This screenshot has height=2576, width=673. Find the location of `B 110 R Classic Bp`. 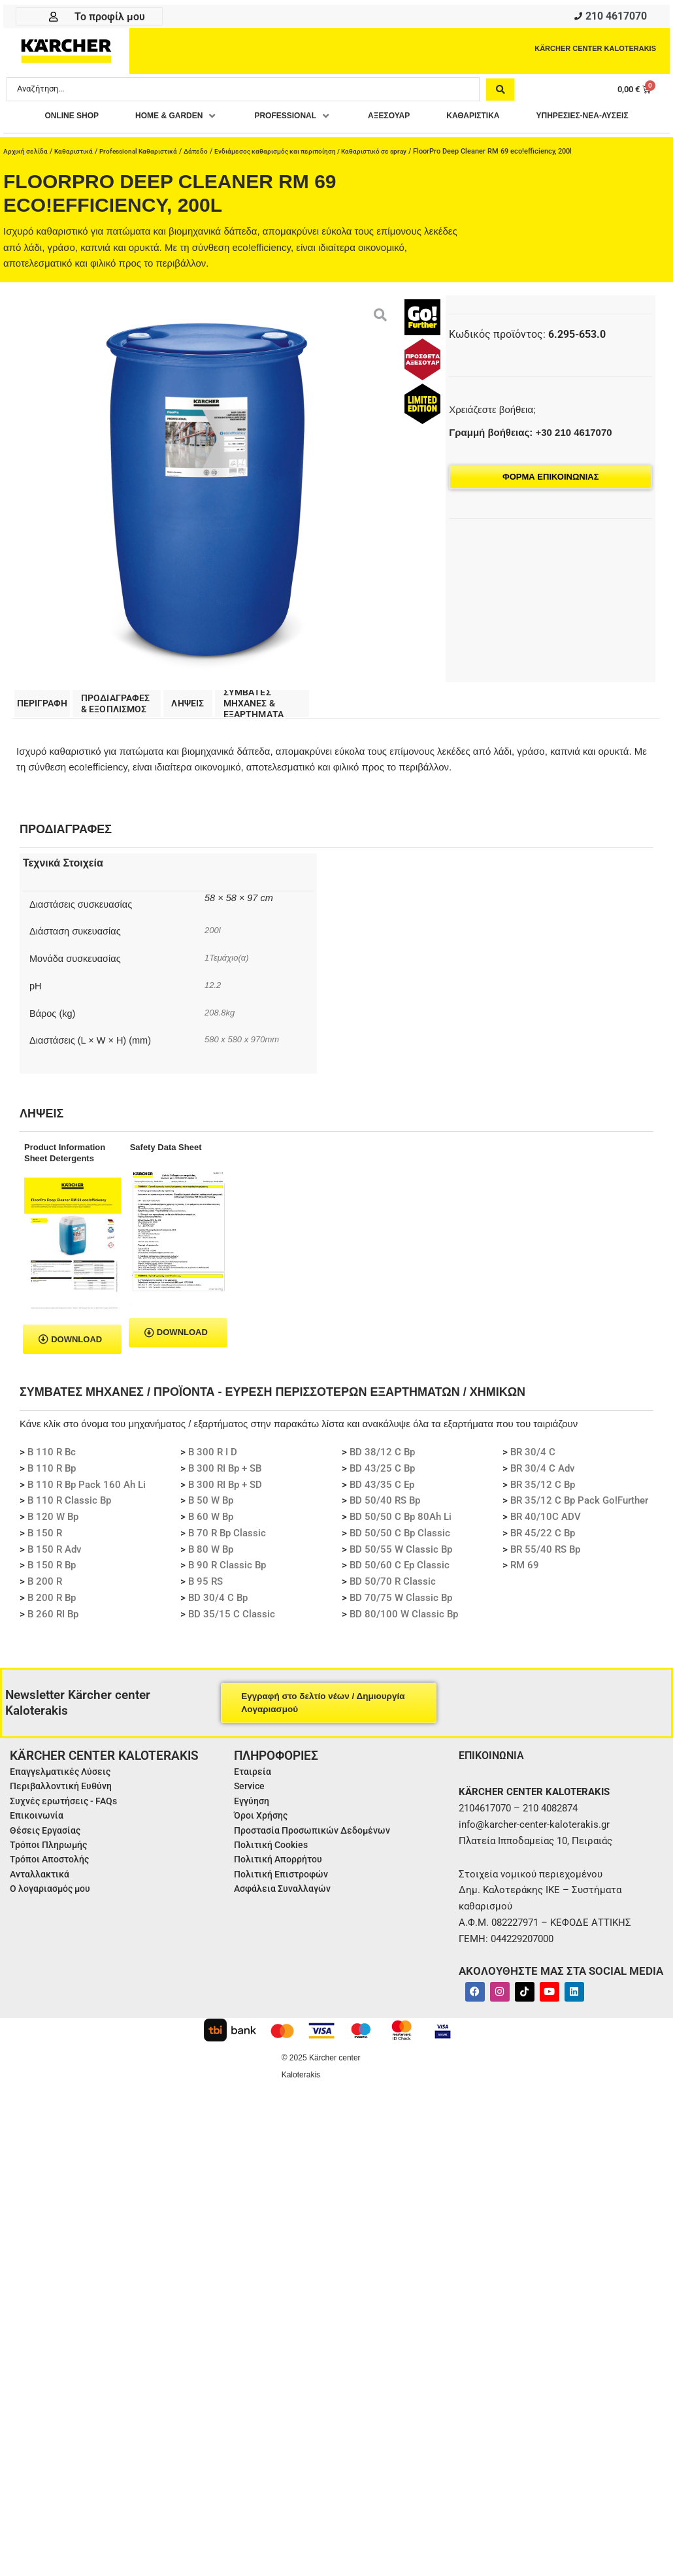

B 110 R Classic Bp is located at coordinates (69, 1530).